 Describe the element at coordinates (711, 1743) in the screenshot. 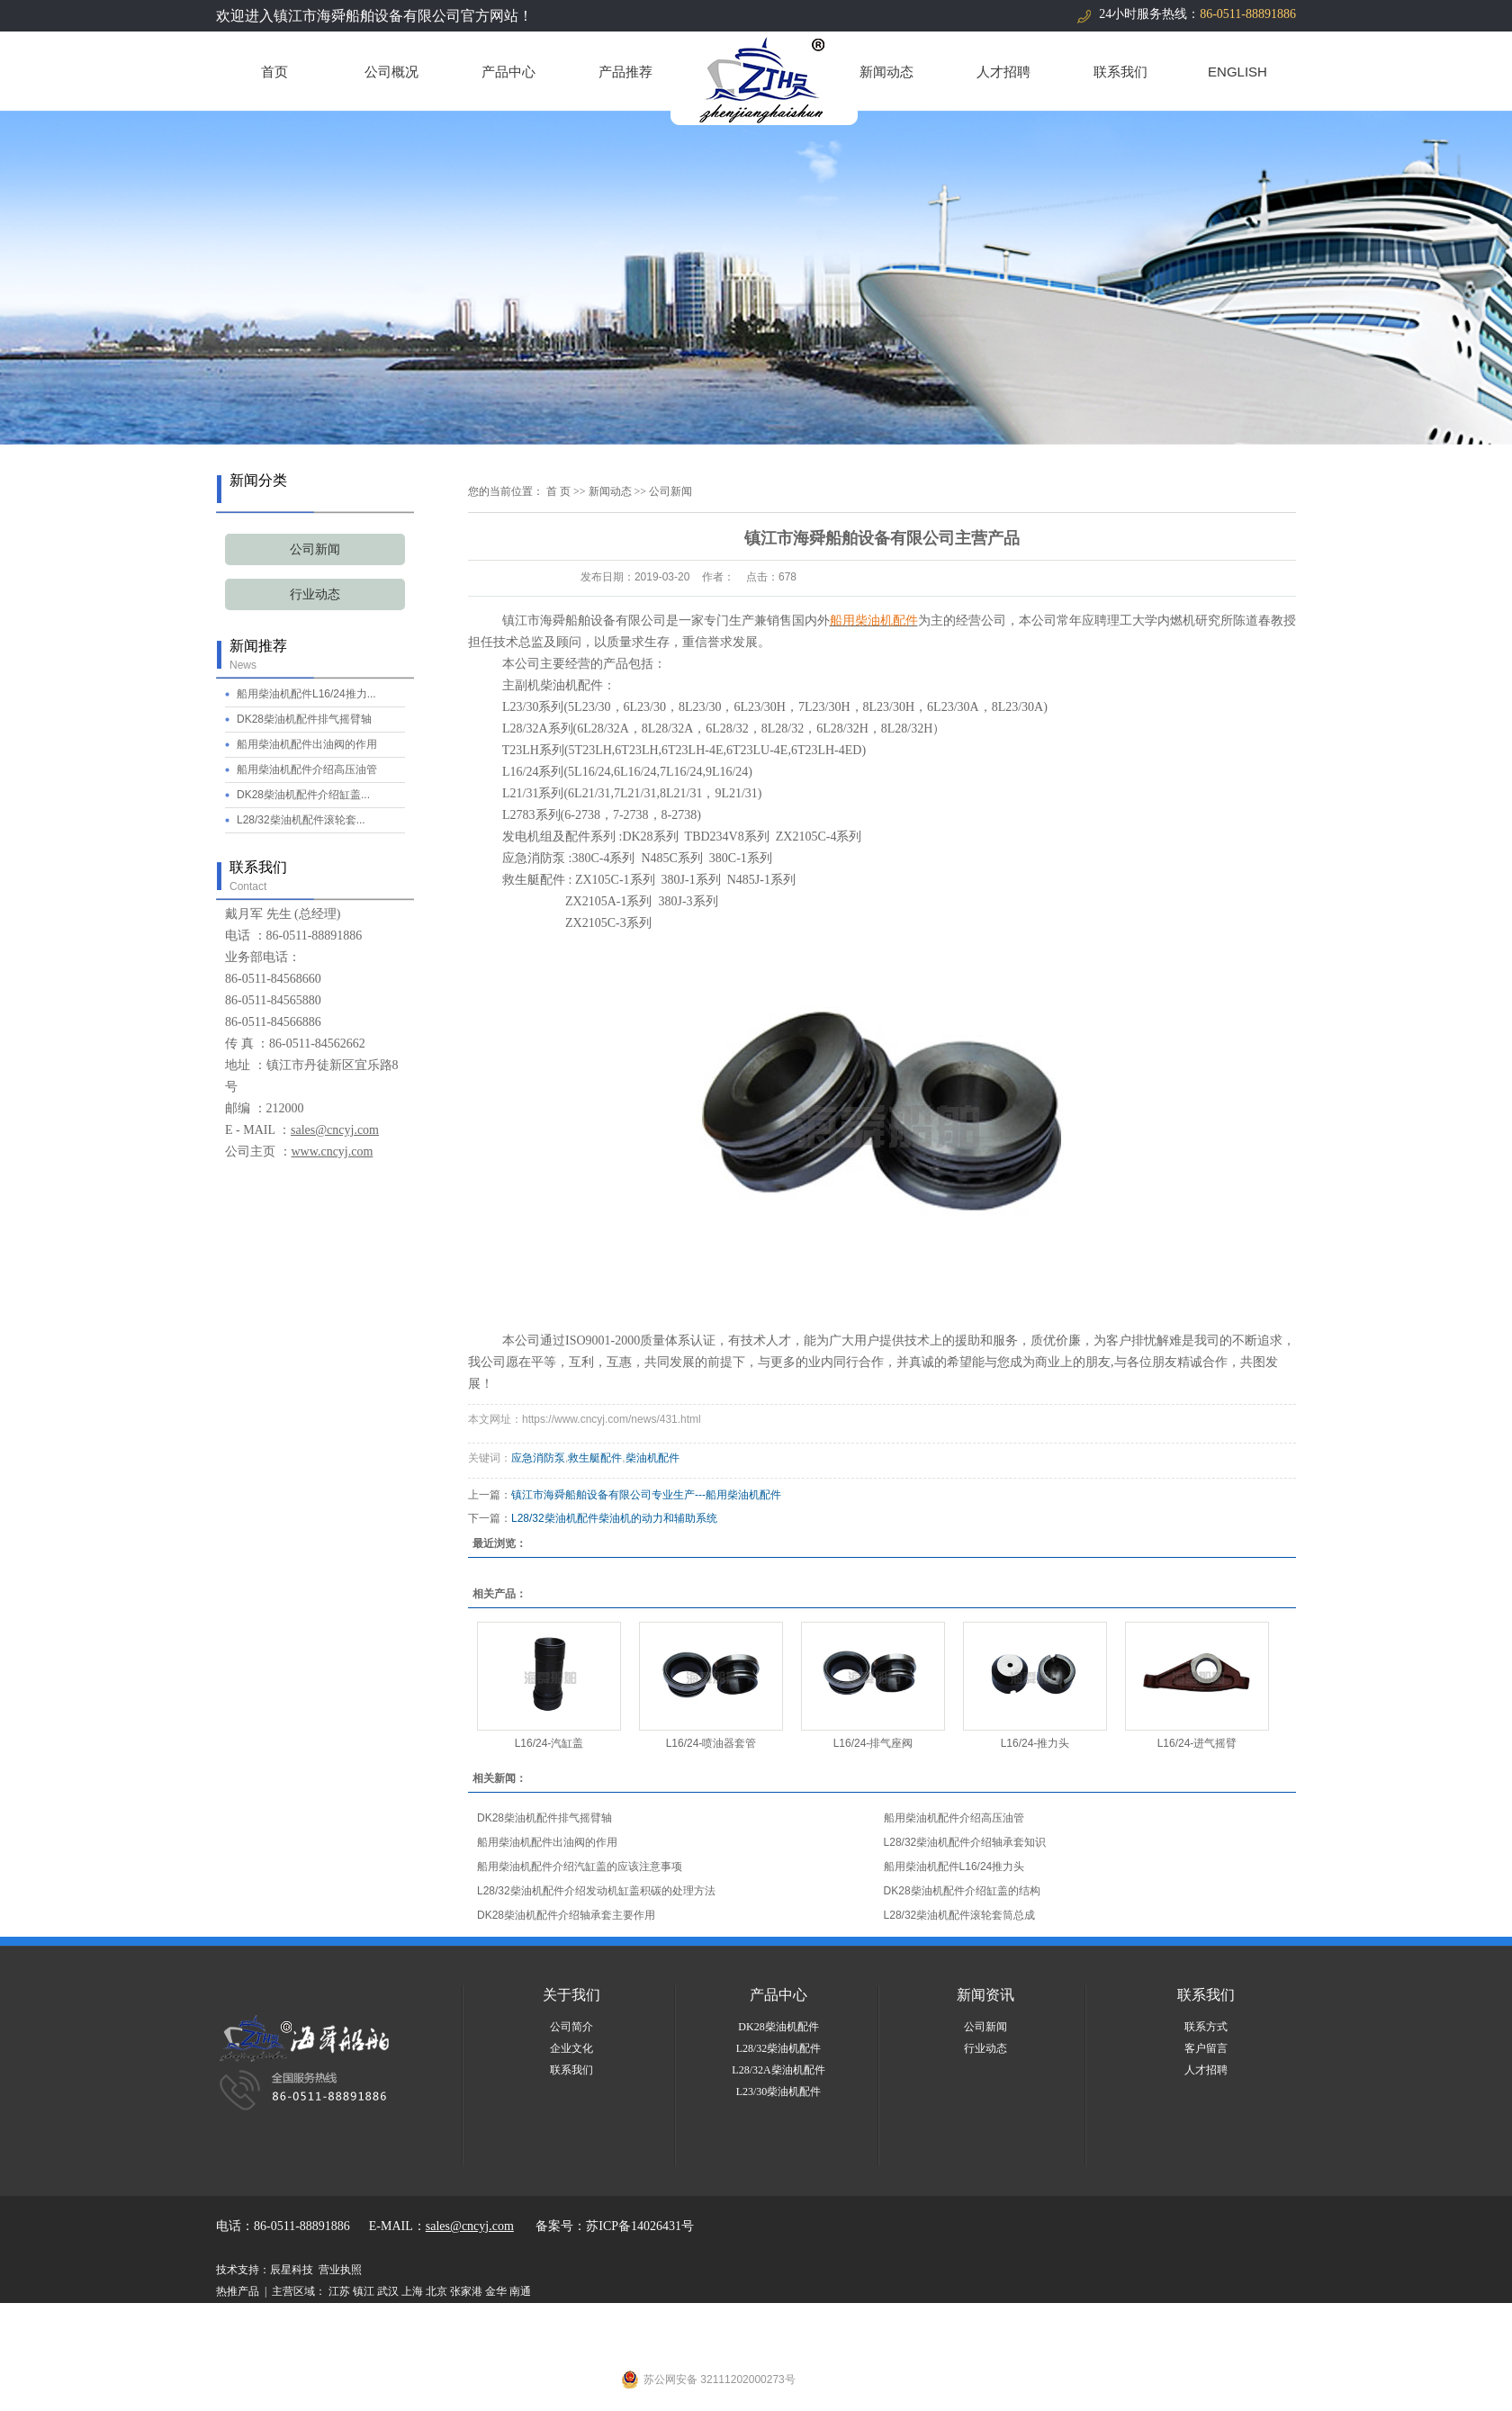

I see `L16/24-喷油器套管` at that location.